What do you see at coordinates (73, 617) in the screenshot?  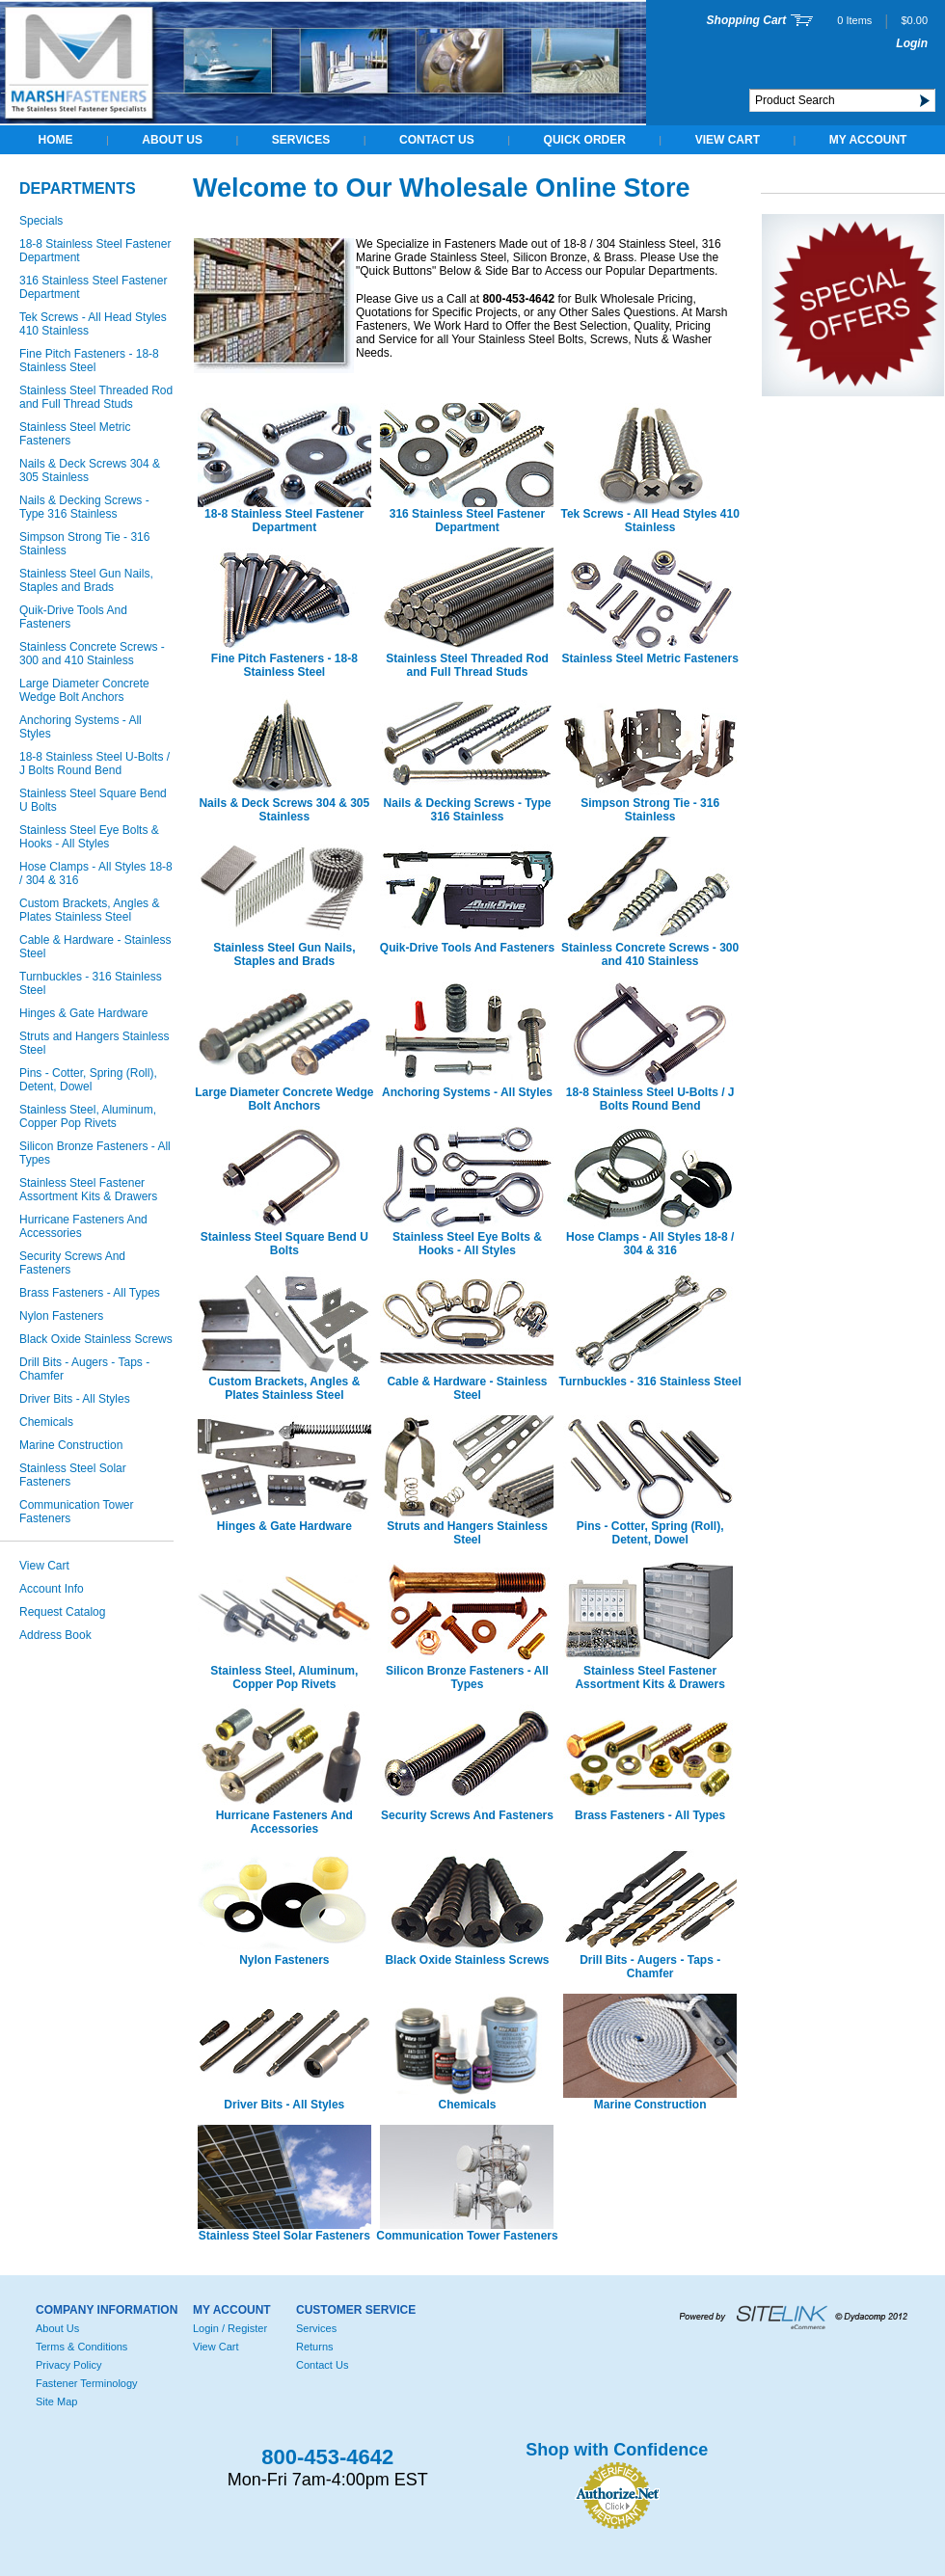 I see `Quik-Drive Tools And Fasteners` at bounding box center [73, 617].